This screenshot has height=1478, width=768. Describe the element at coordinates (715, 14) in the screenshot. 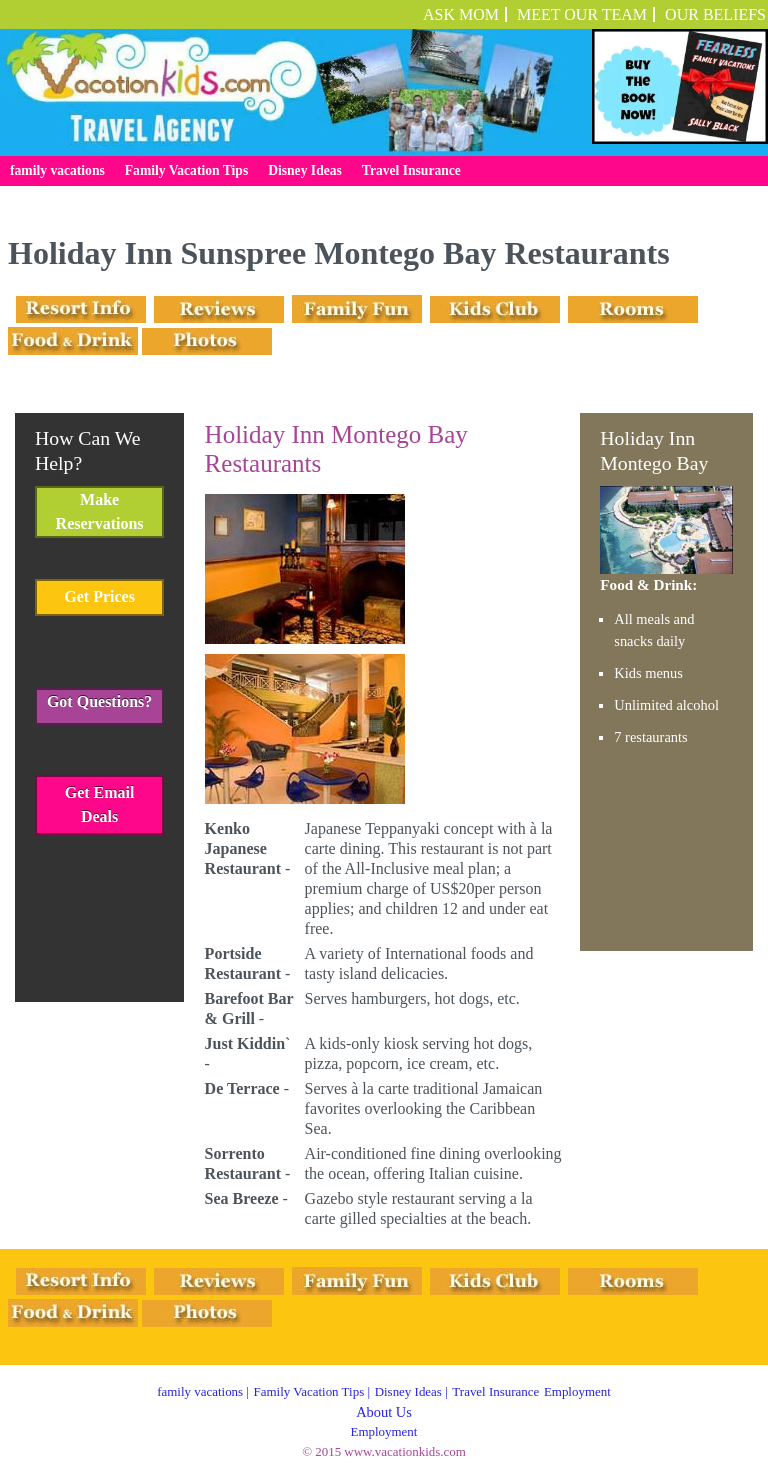

I see `OUR BELIEFS` at that location.